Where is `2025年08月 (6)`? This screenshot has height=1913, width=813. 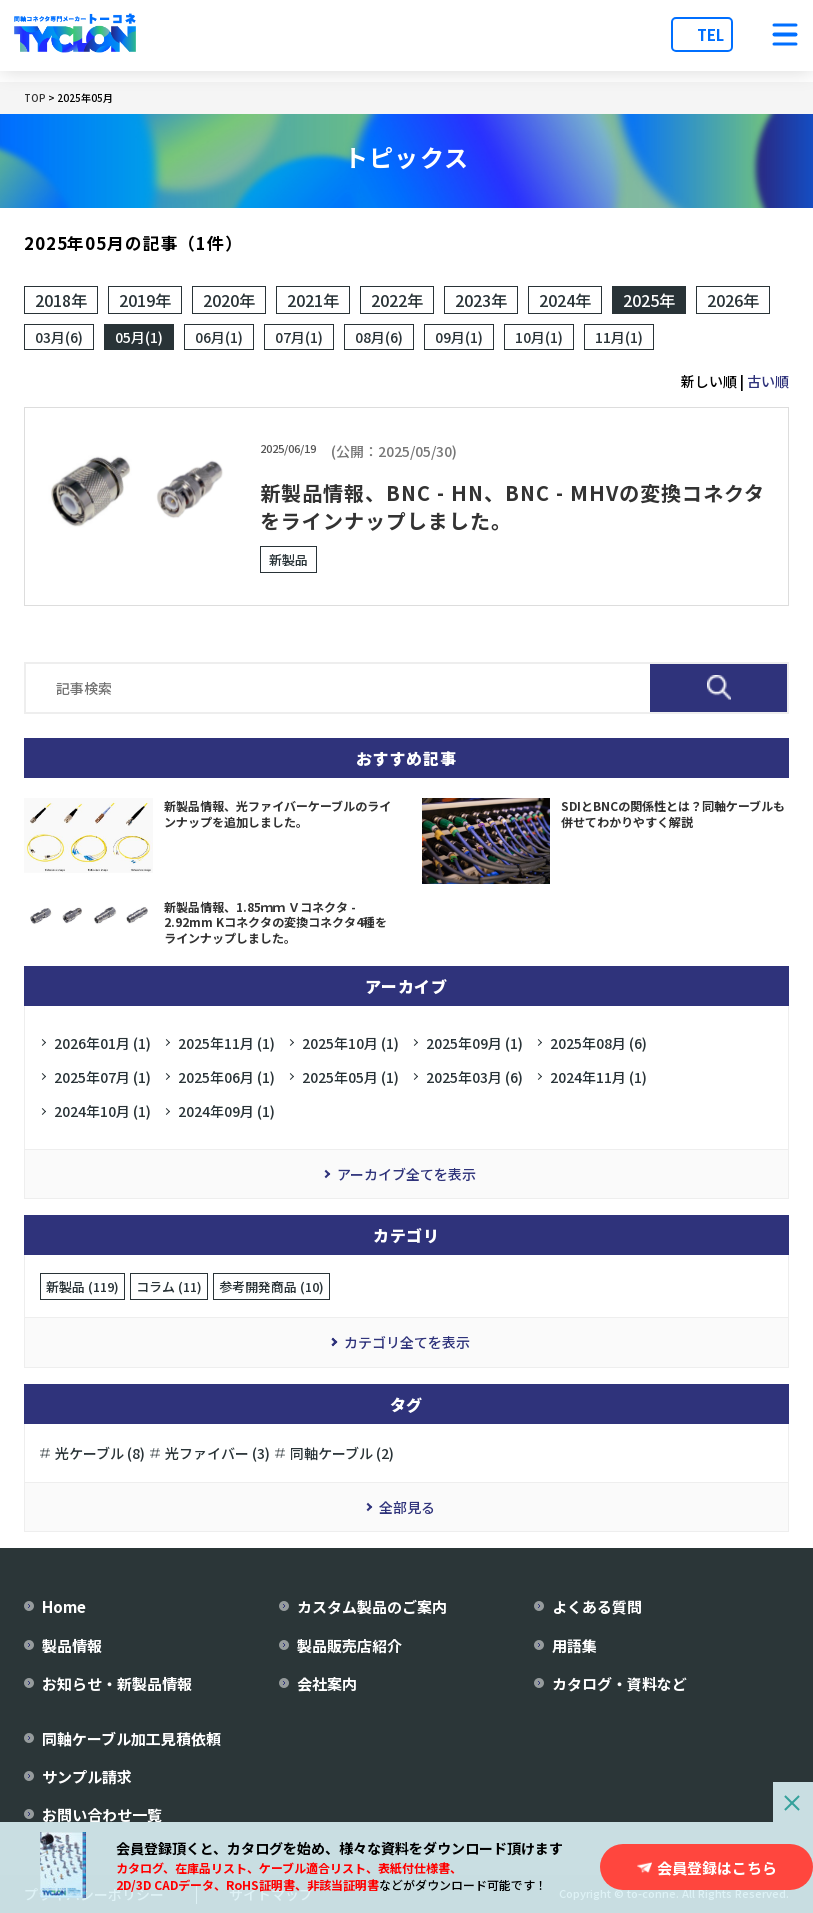 2025年08月 (6) is located at coordinates (598, 1043).